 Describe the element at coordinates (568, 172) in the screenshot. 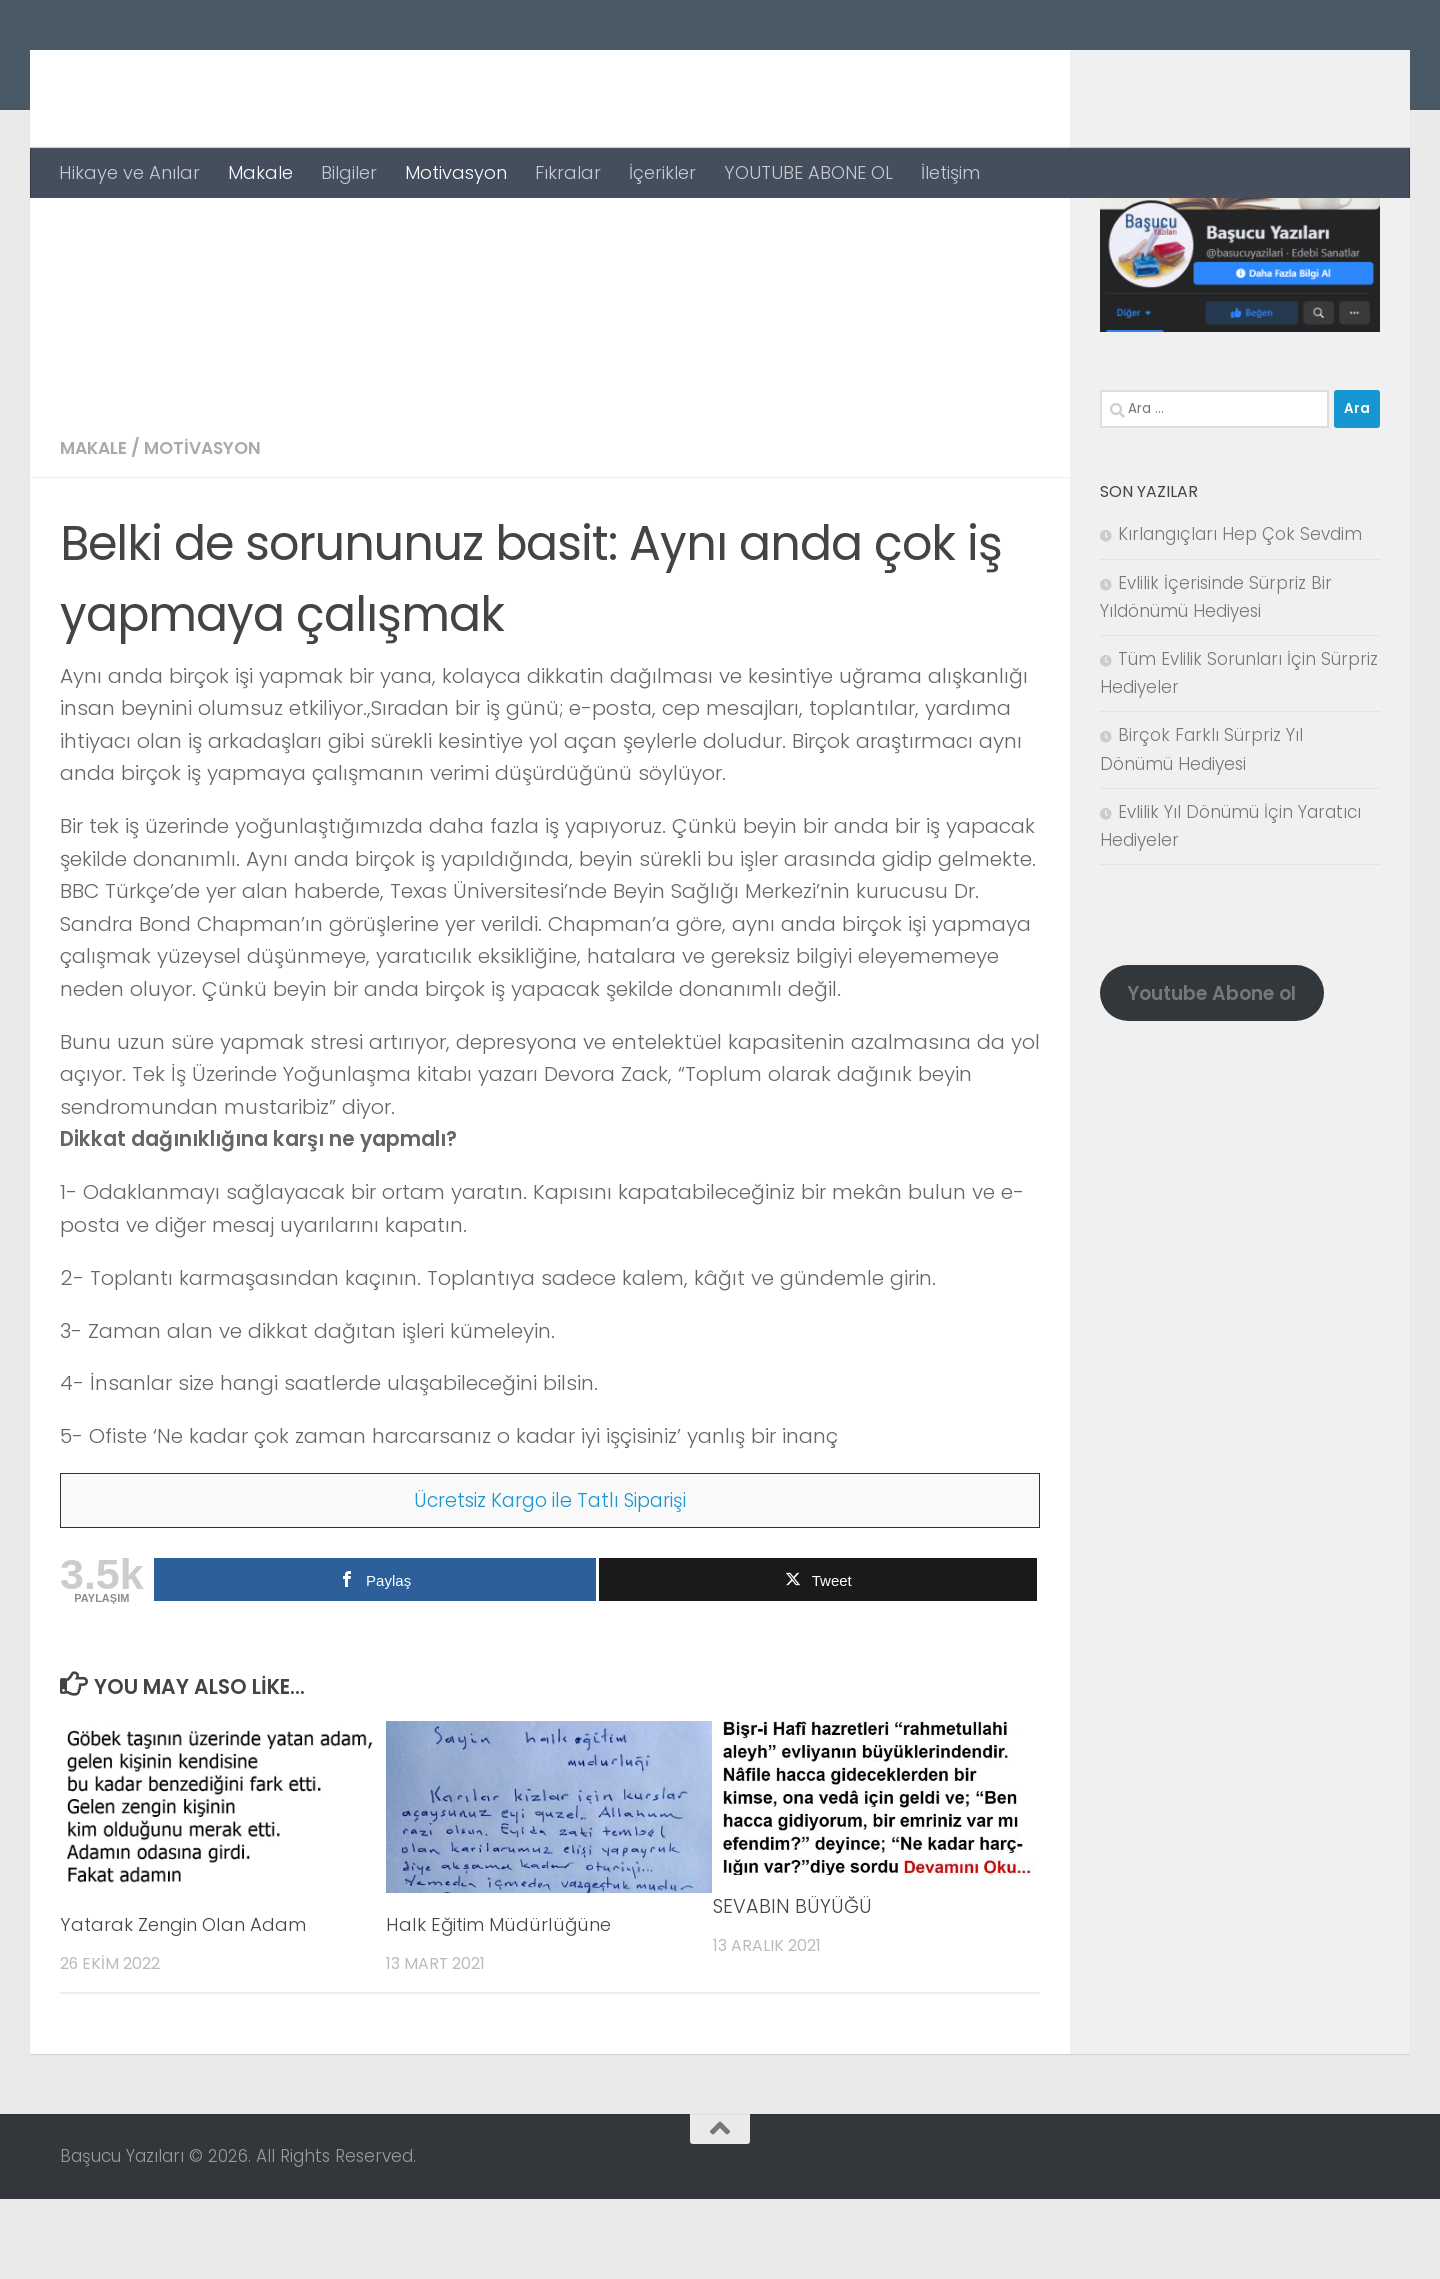

I see `Fıkralar` at that location.